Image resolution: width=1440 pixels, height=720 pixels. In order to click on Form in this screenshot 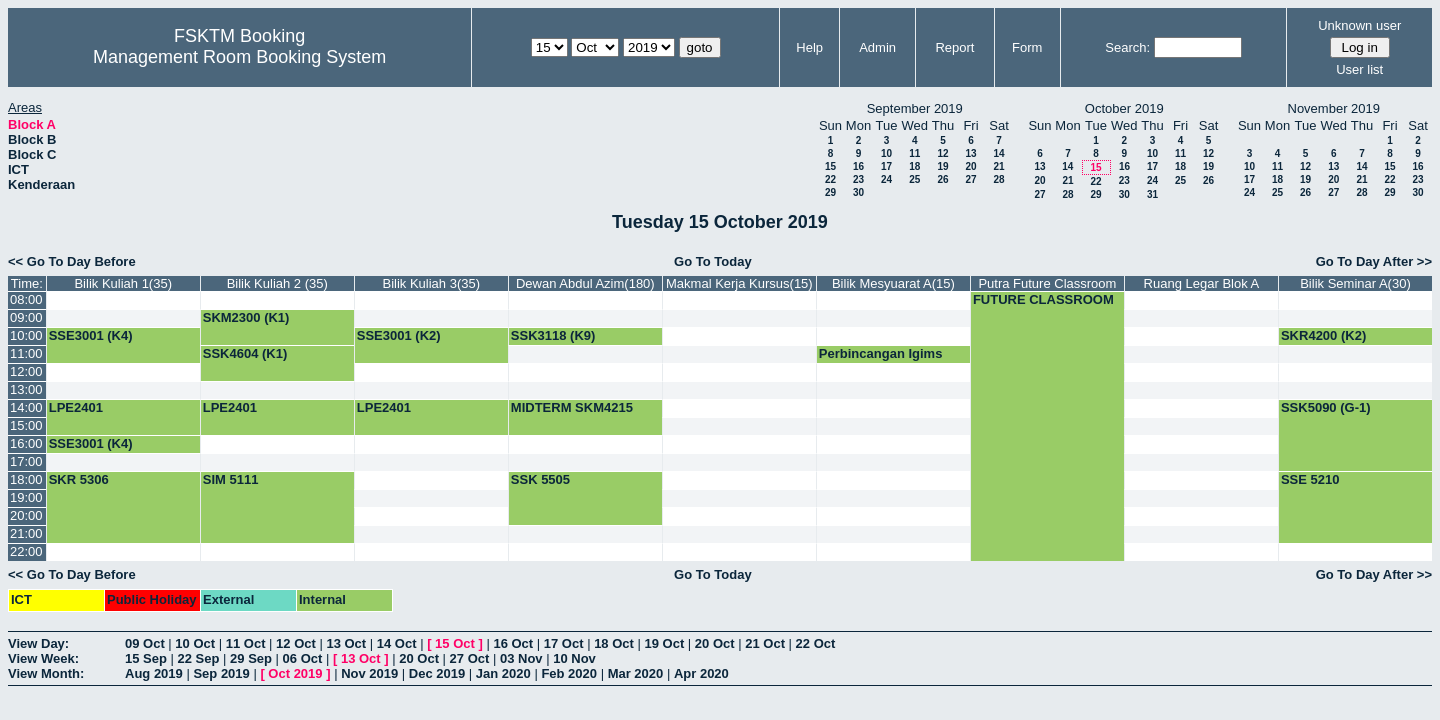, I will do `click(1027, 47)`.